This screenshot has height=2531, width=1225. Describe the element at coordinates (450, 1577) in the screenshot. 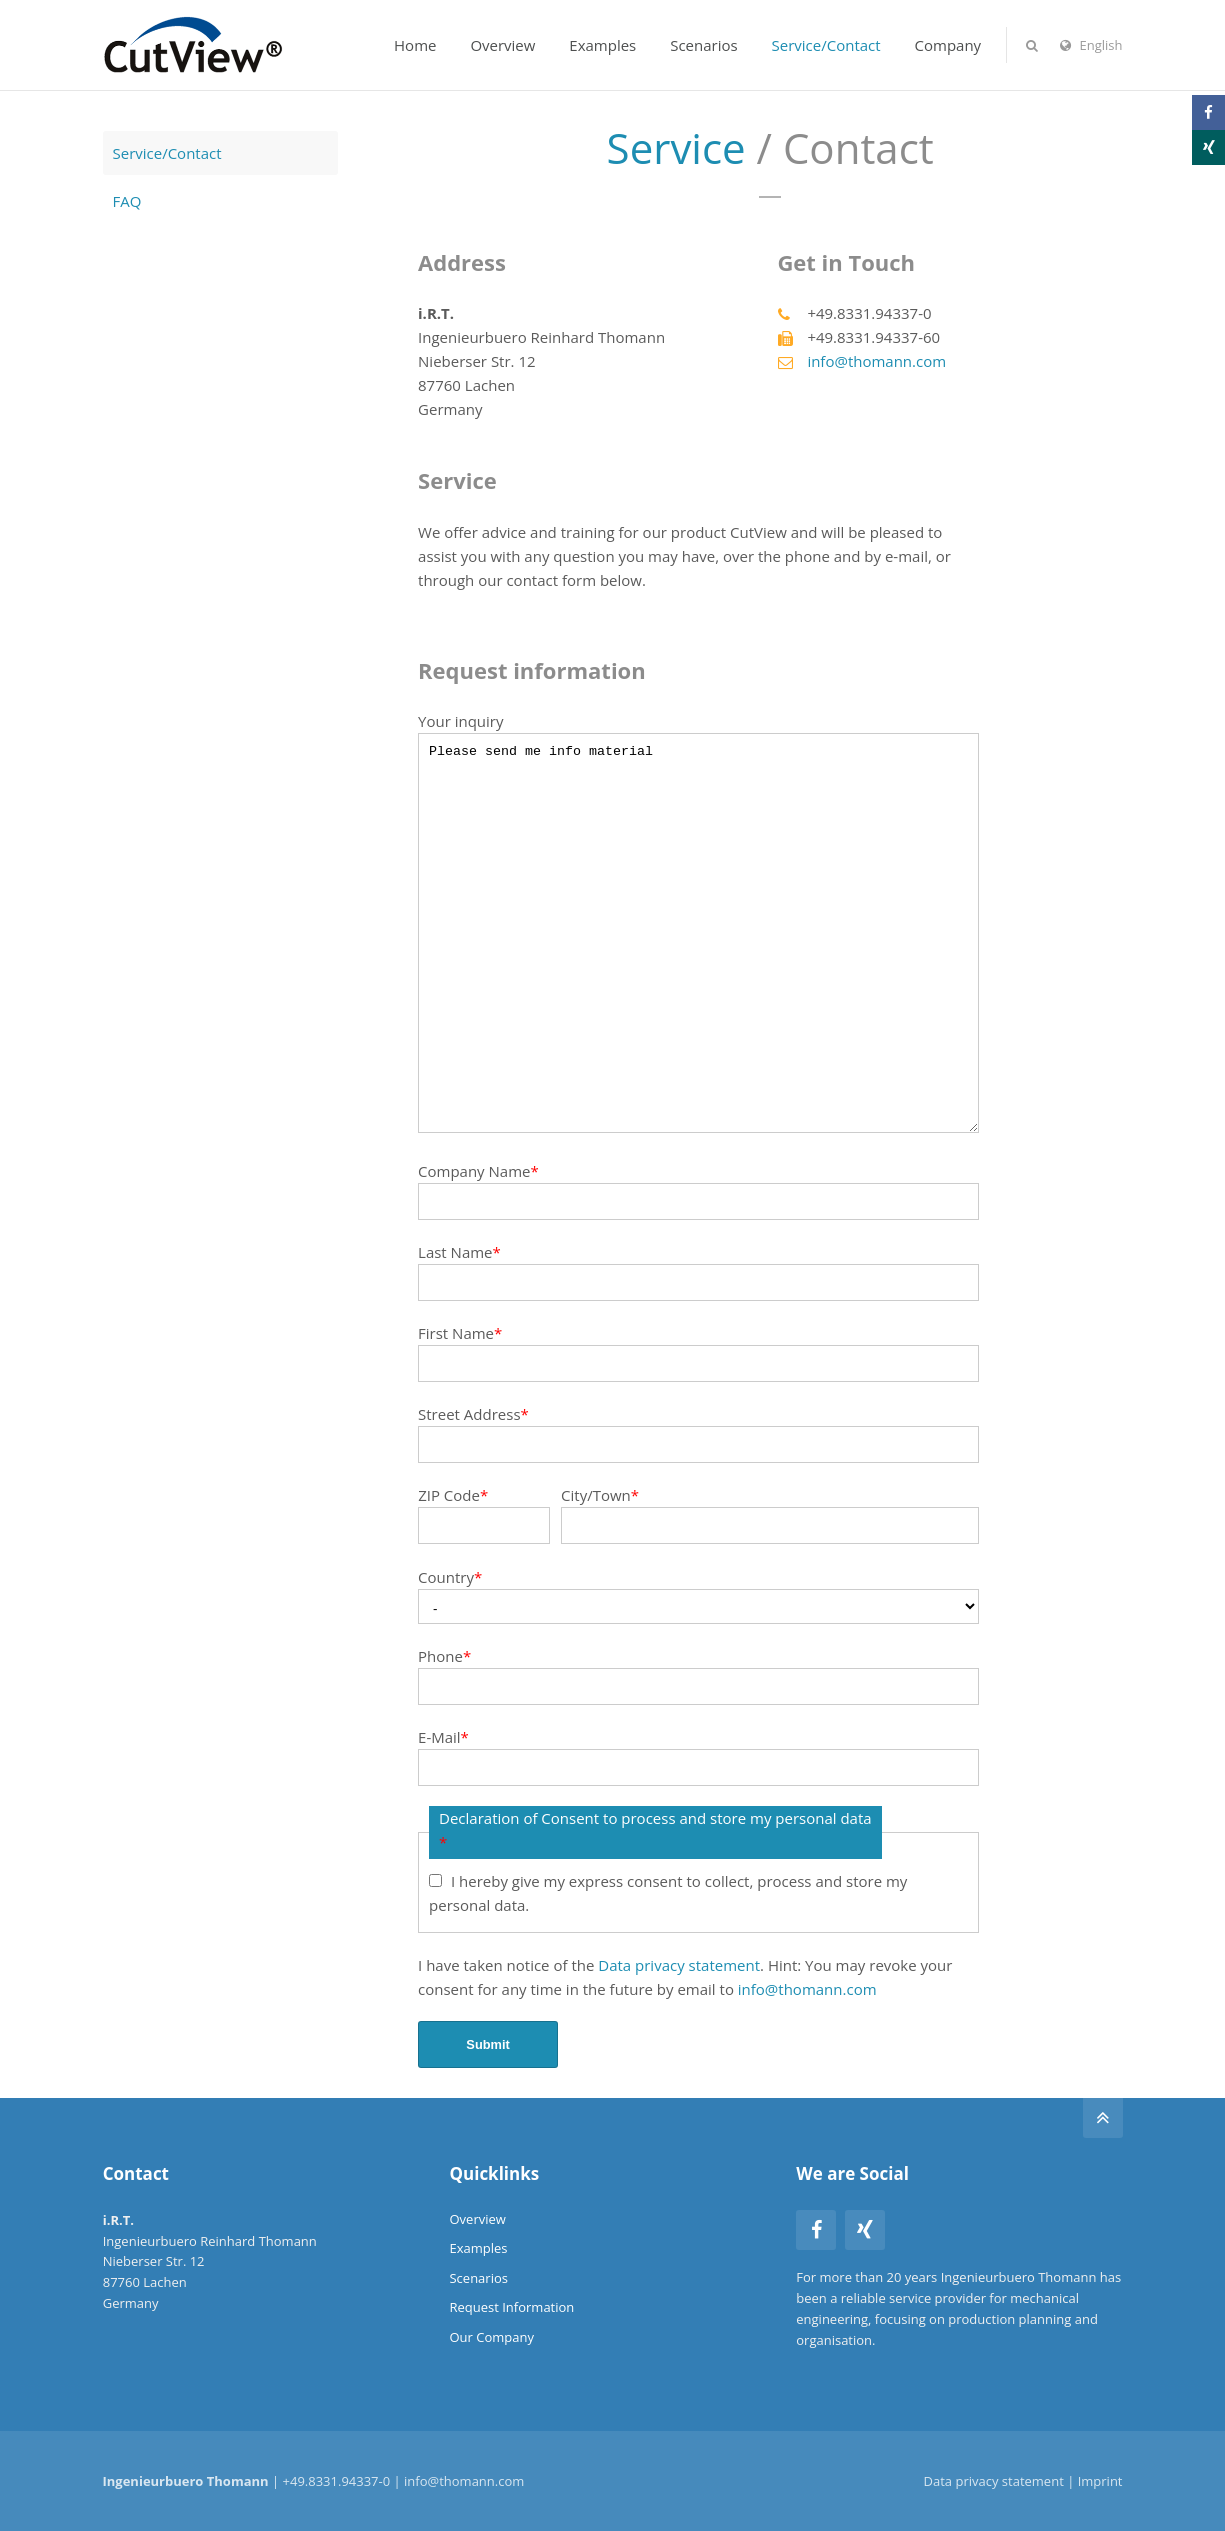

I see `Country` at that location.